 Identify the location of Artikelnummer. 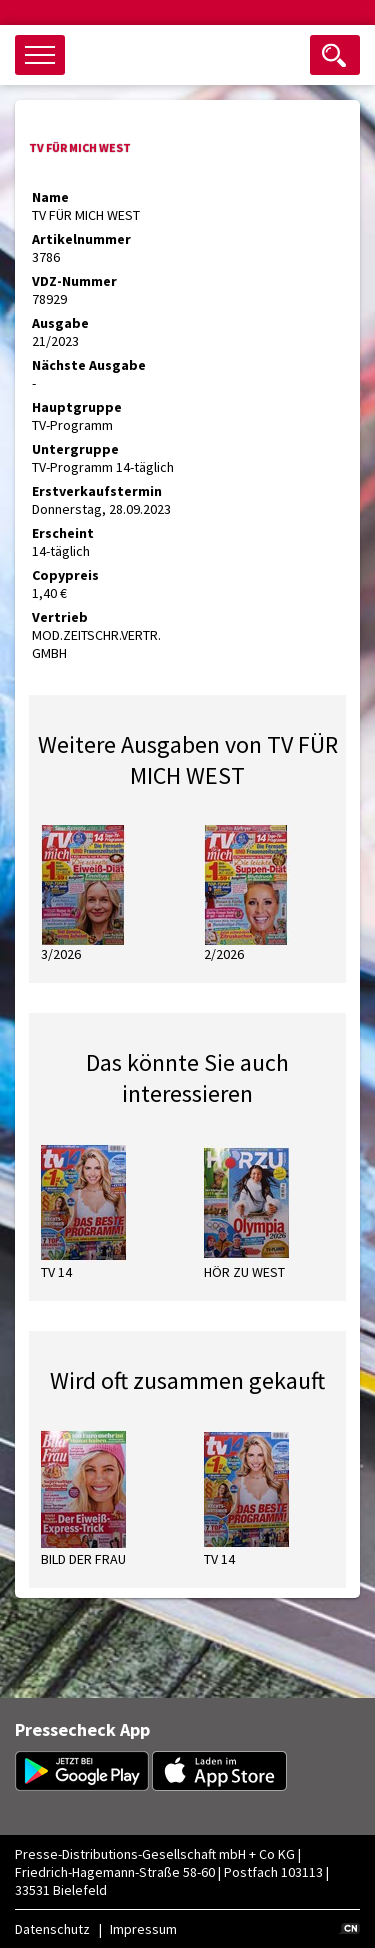
(81, 239).